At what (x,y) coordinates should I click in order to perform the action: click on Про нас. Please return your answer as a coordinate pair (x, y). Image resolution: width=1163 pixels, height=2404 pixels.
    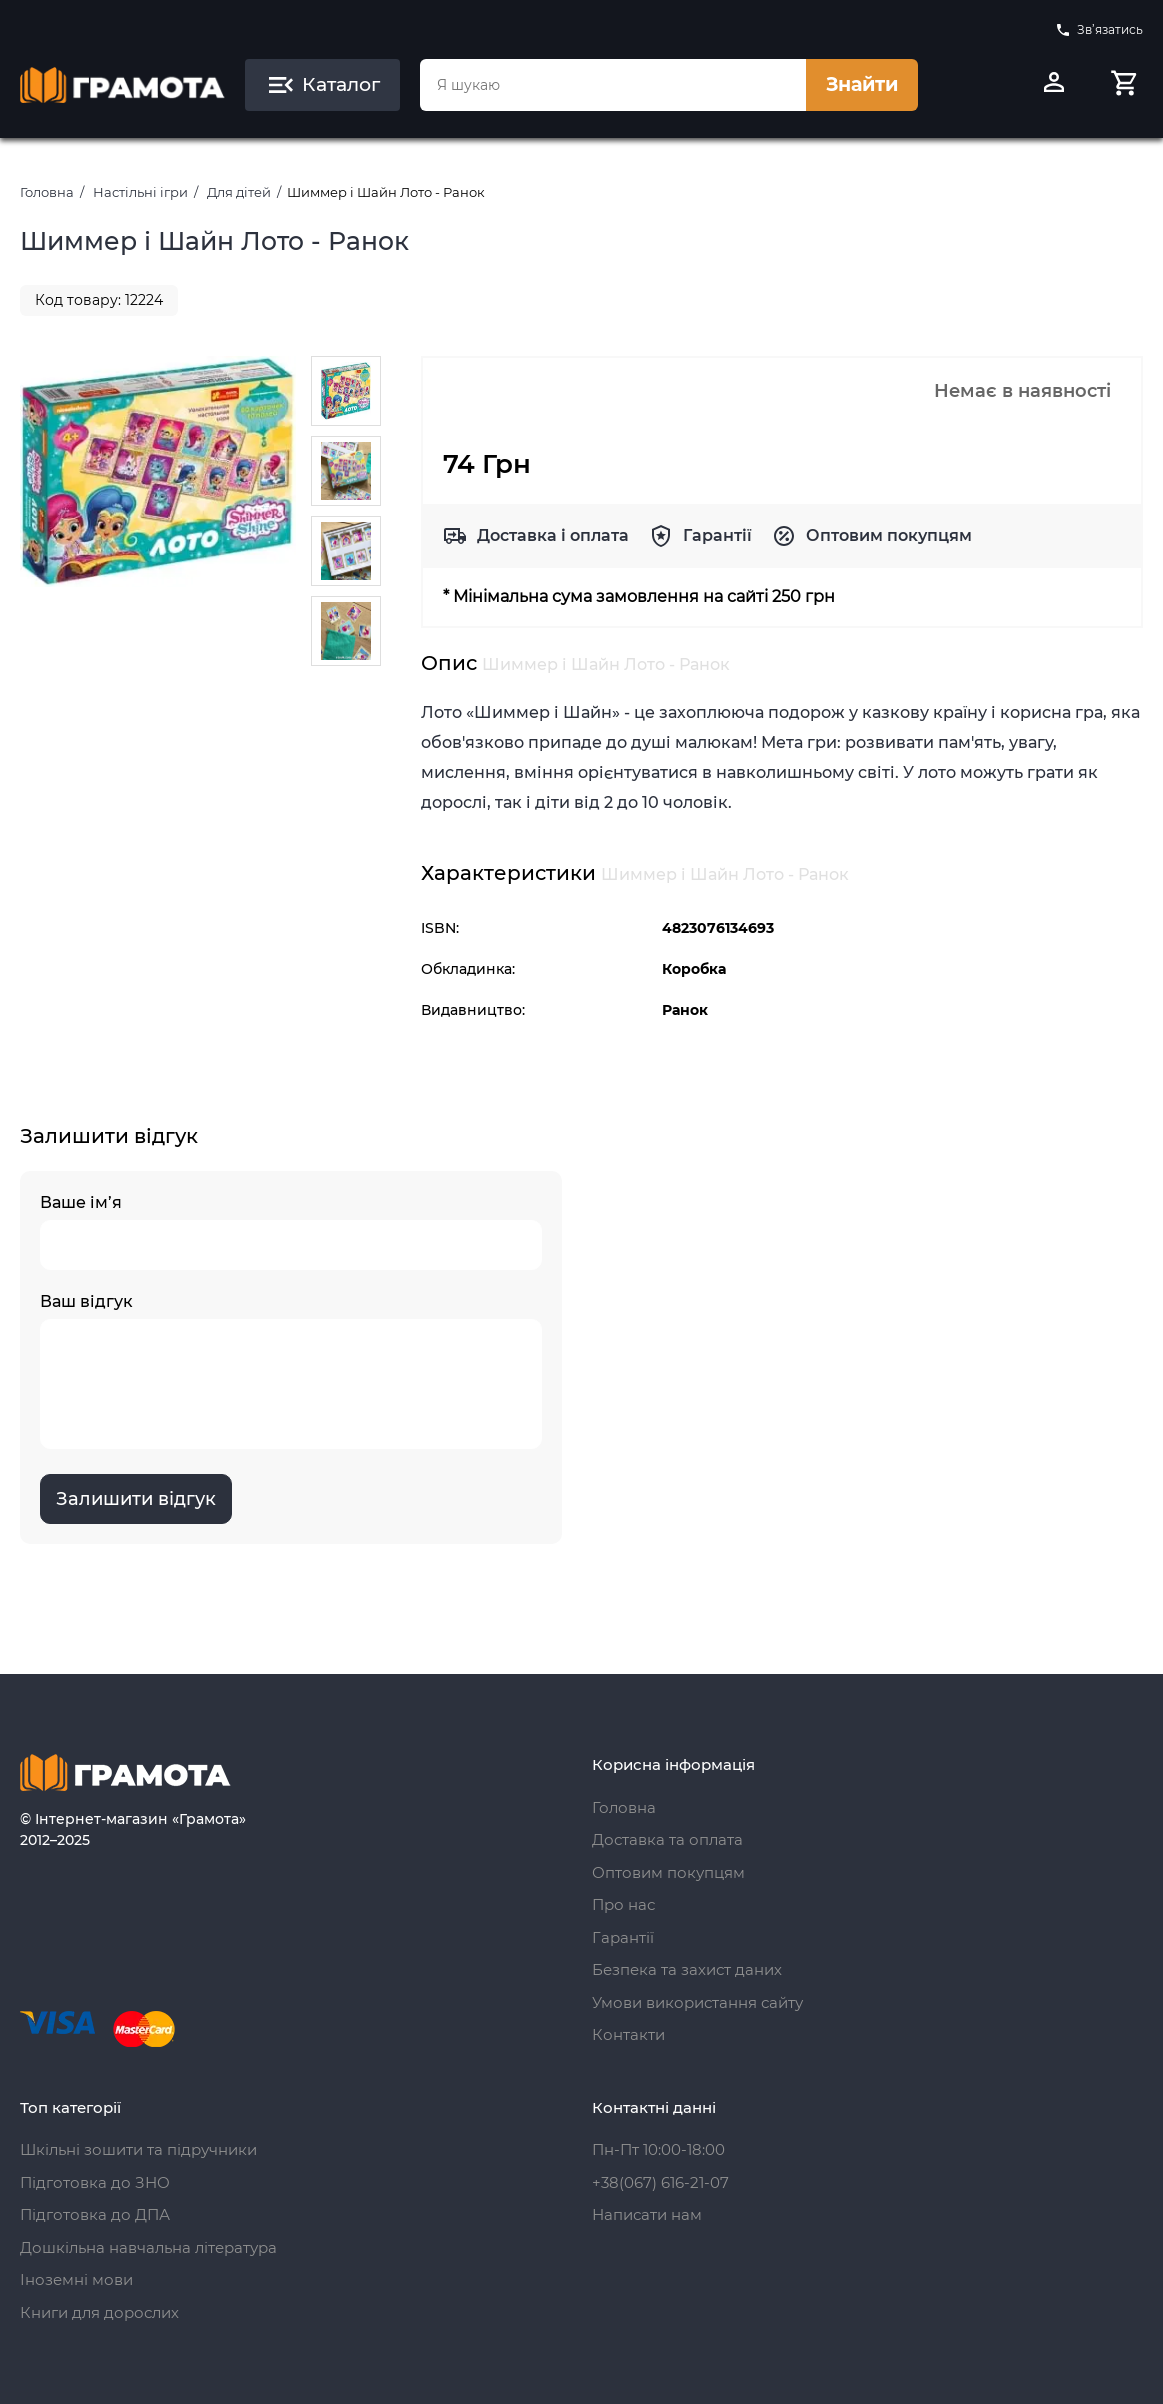
    Looking at the image, I should click on (623, 1904).